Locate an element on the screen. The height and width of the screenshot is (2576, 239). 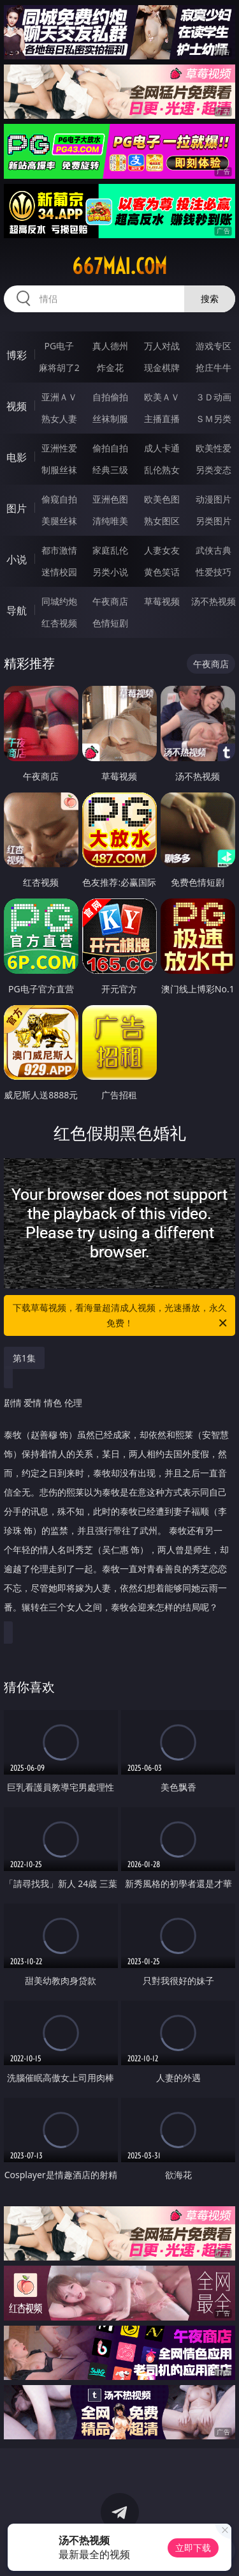
制服丝袜 is located at coordinates (59, 470).